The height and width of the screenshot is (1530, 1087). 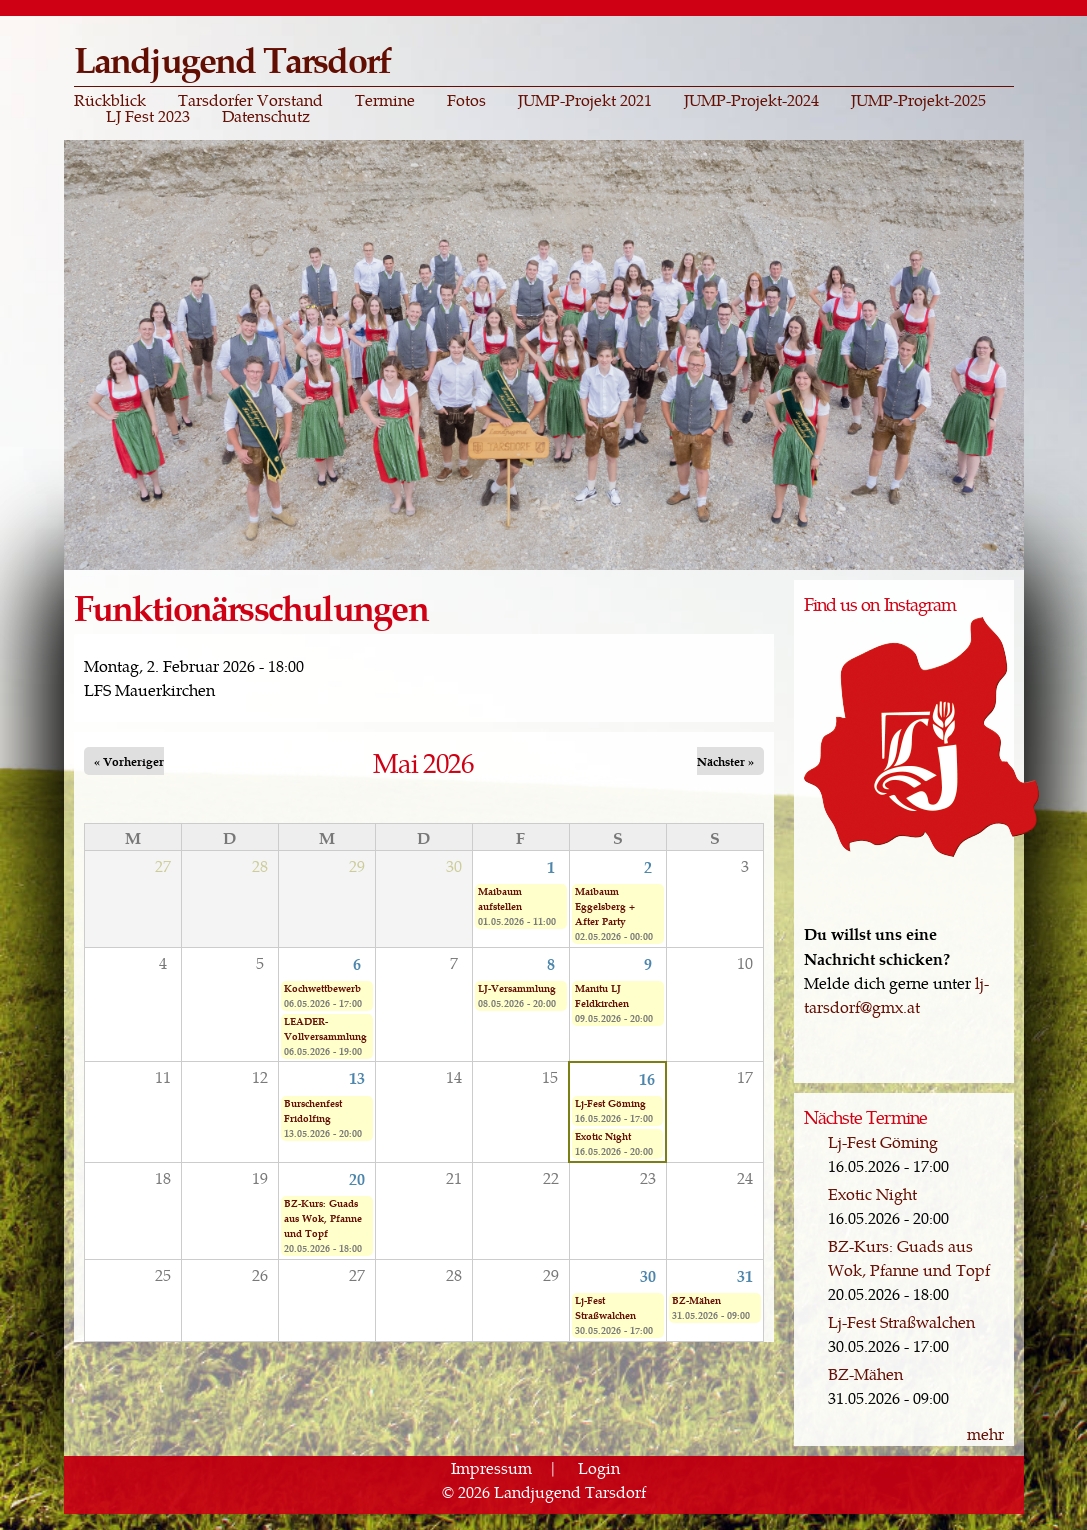 What do you see at coordinates (517, 988) in the screenshot?
I see `LJ-Versammlung` at bounding box center [517, 988].